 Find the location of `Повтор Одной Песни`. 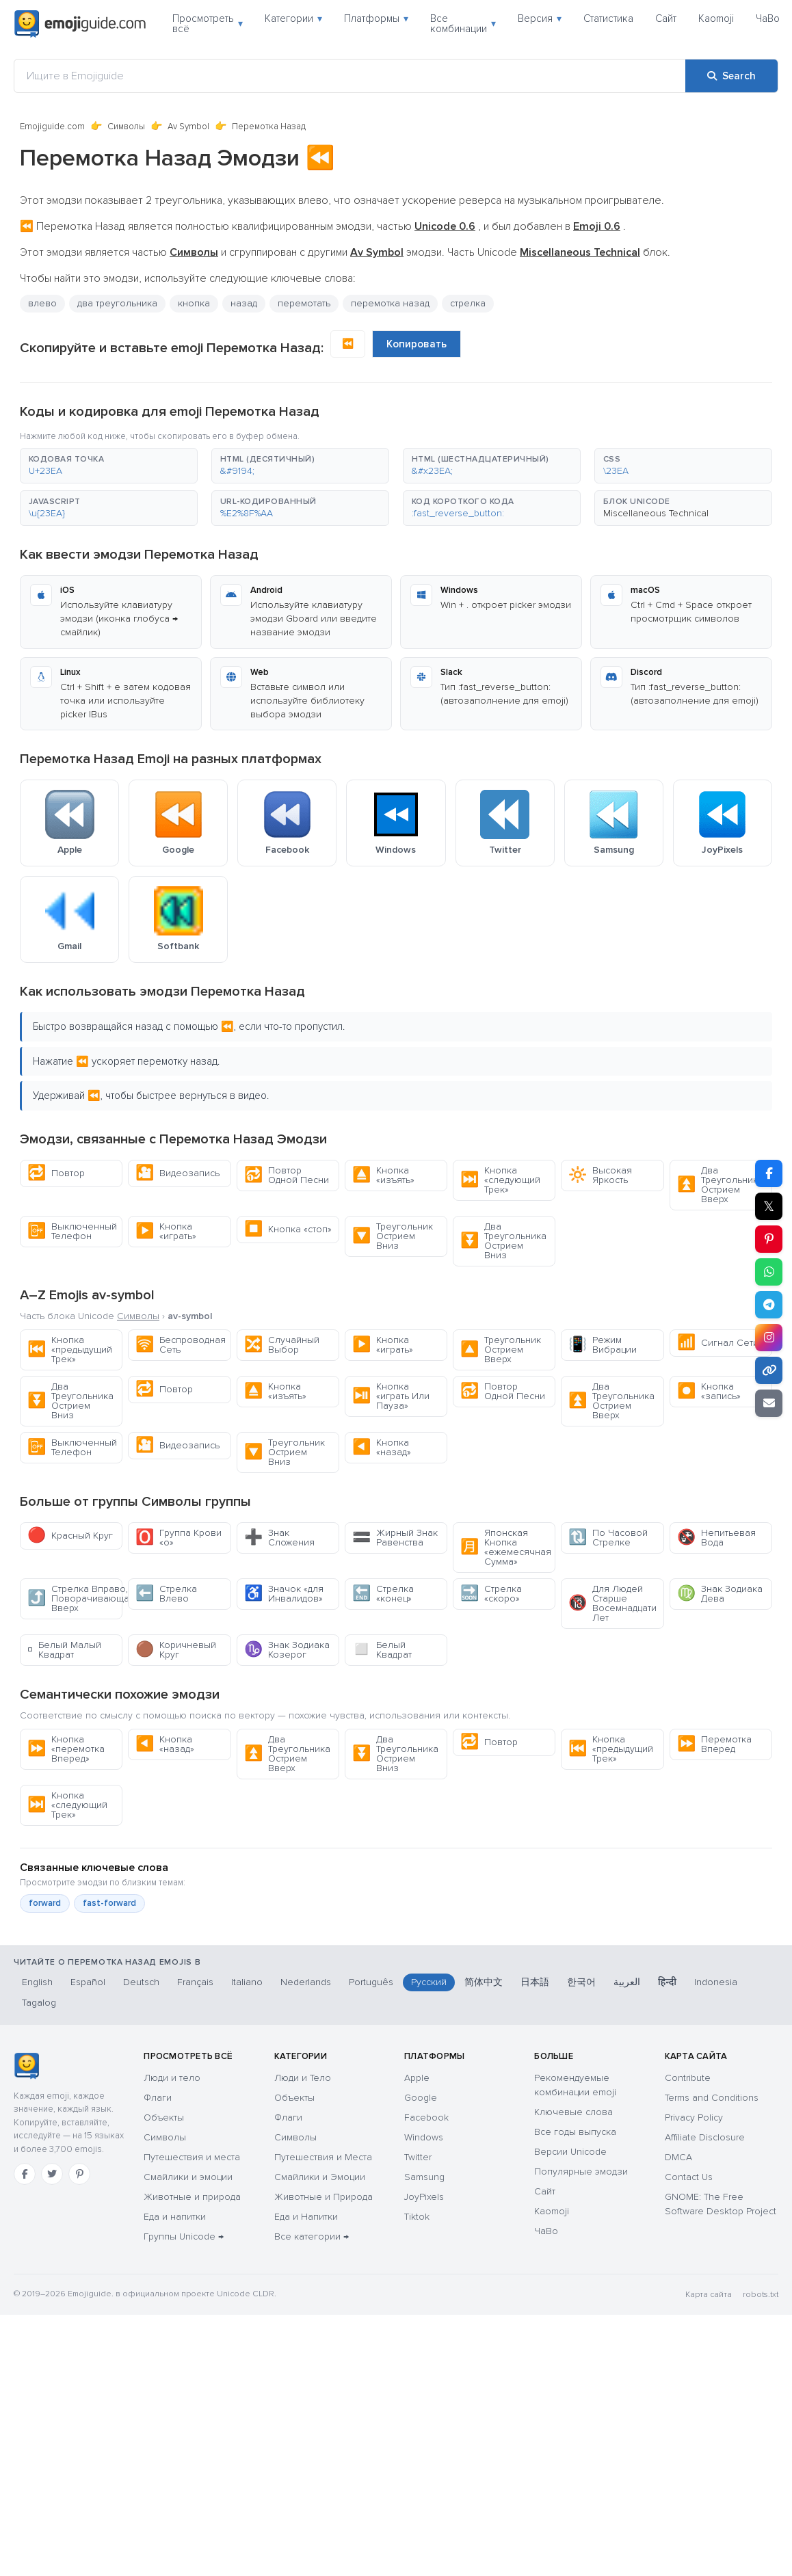

Повтор Одной Песни is located at coordinates (286, 1175).